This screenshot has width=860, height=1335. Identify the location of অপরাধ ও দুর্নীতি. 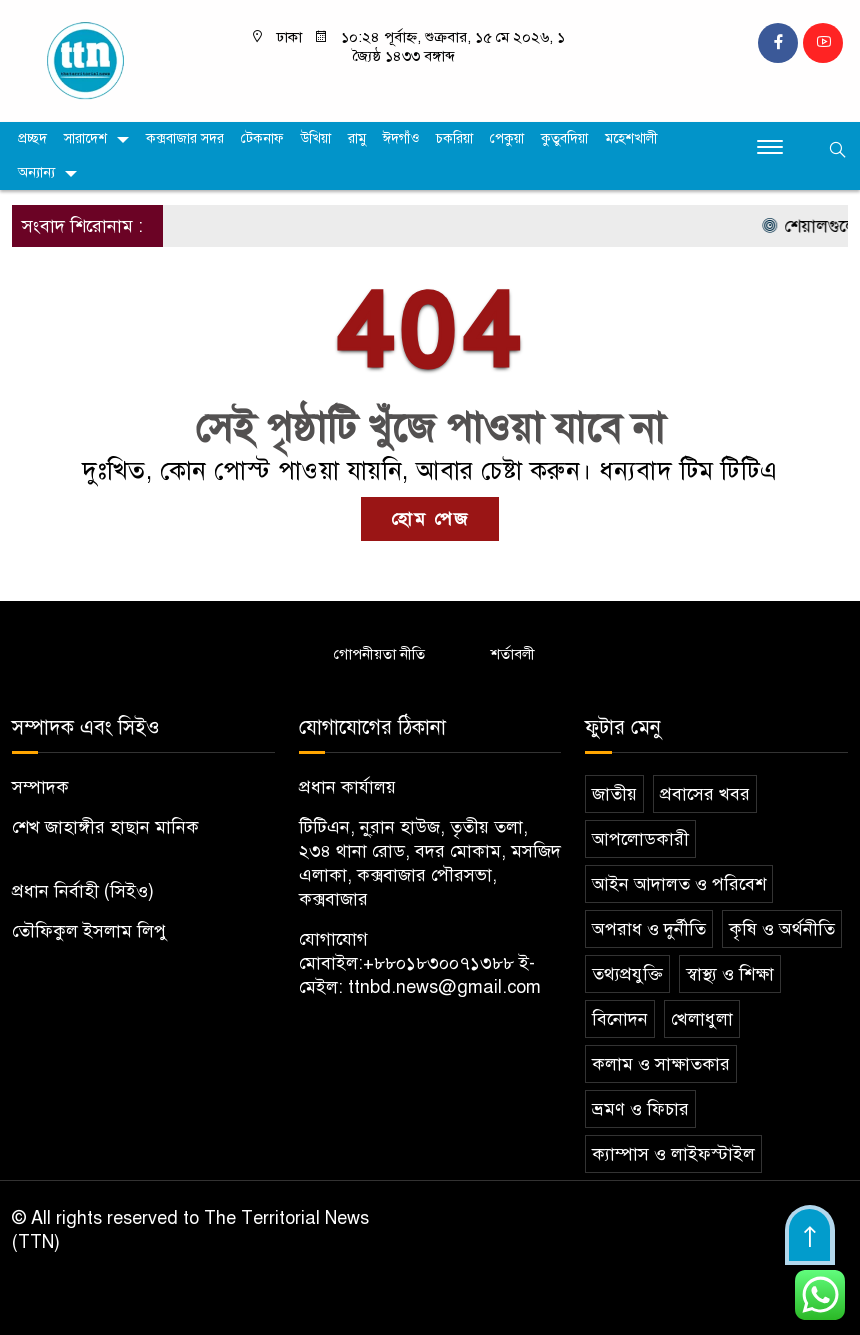
(649, 929).